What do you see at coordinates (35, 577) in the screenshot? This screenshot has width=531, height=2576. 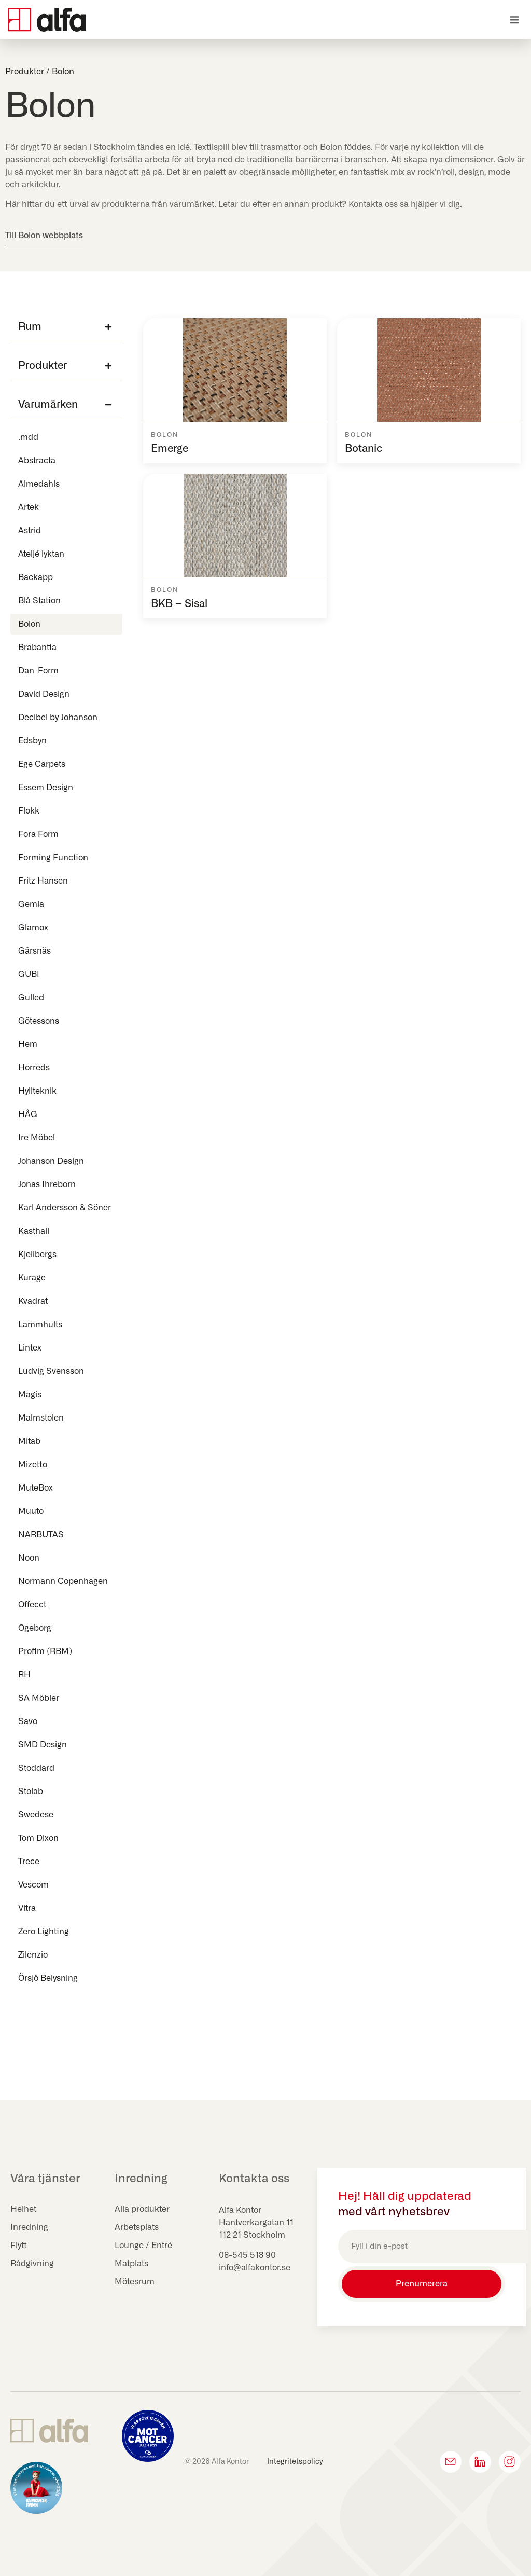 I see `Backapp` at bounding box center [35, 577].